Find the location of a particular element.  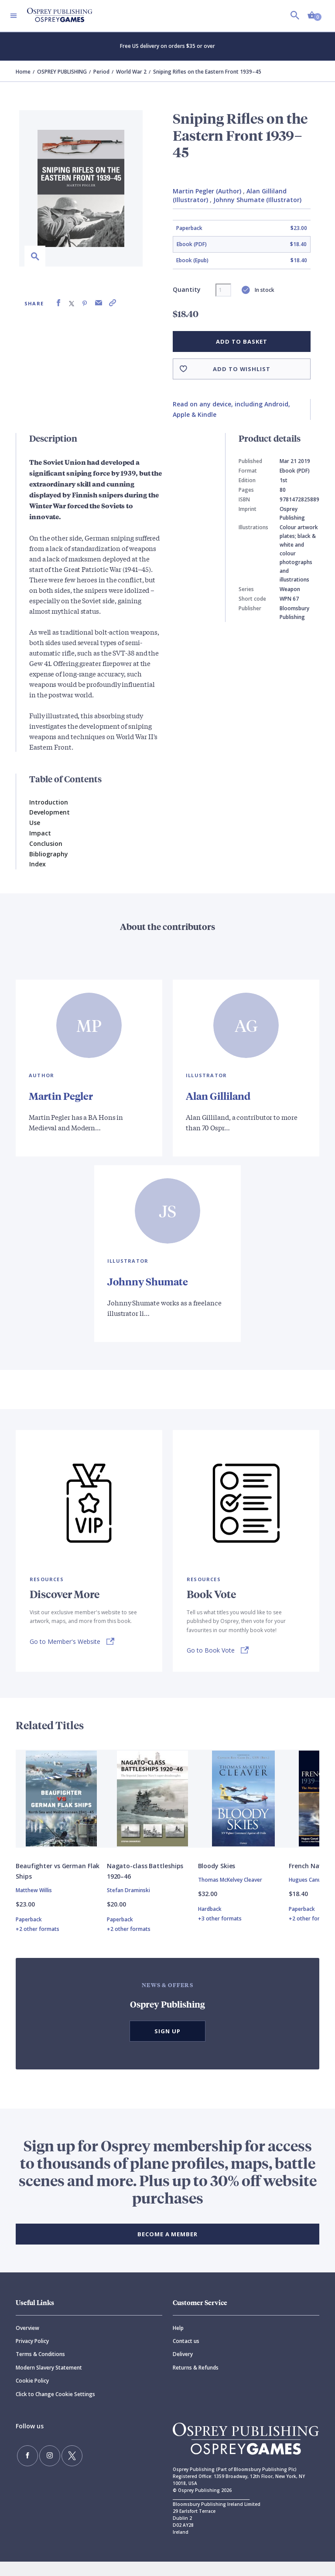

Stefan Draminski is located at coordinates (128, 1904).